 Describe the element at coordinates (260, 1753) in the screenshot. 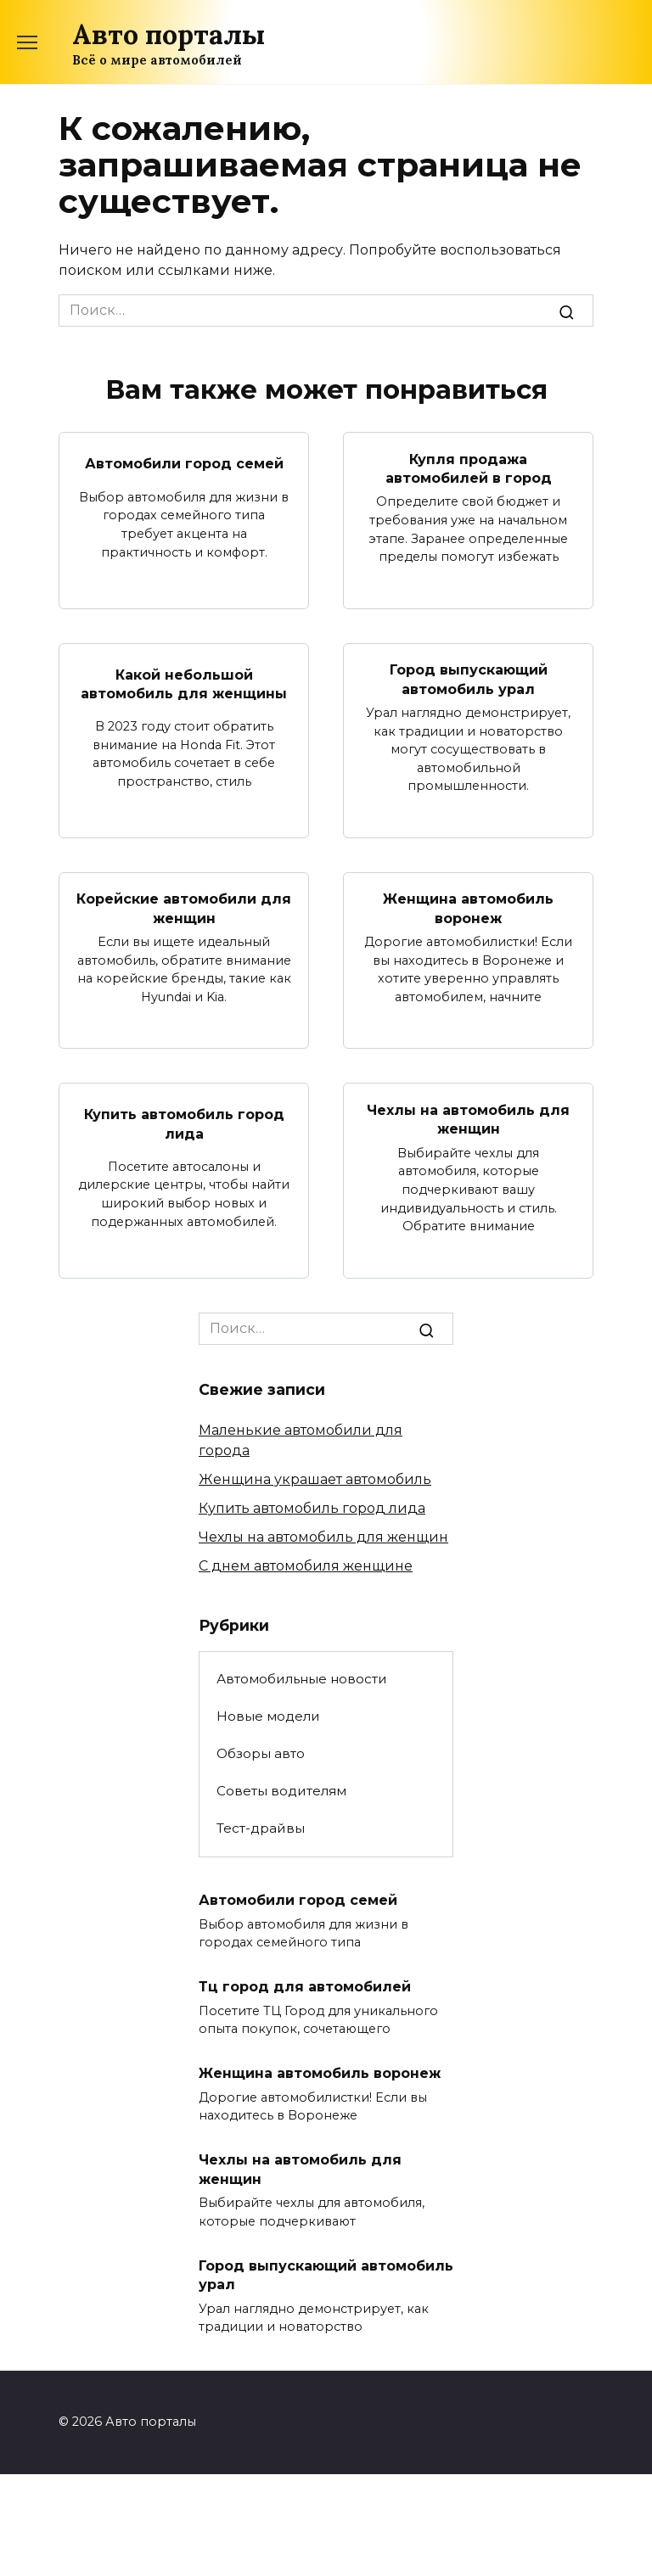

I see `Обзоры авто` at that location.